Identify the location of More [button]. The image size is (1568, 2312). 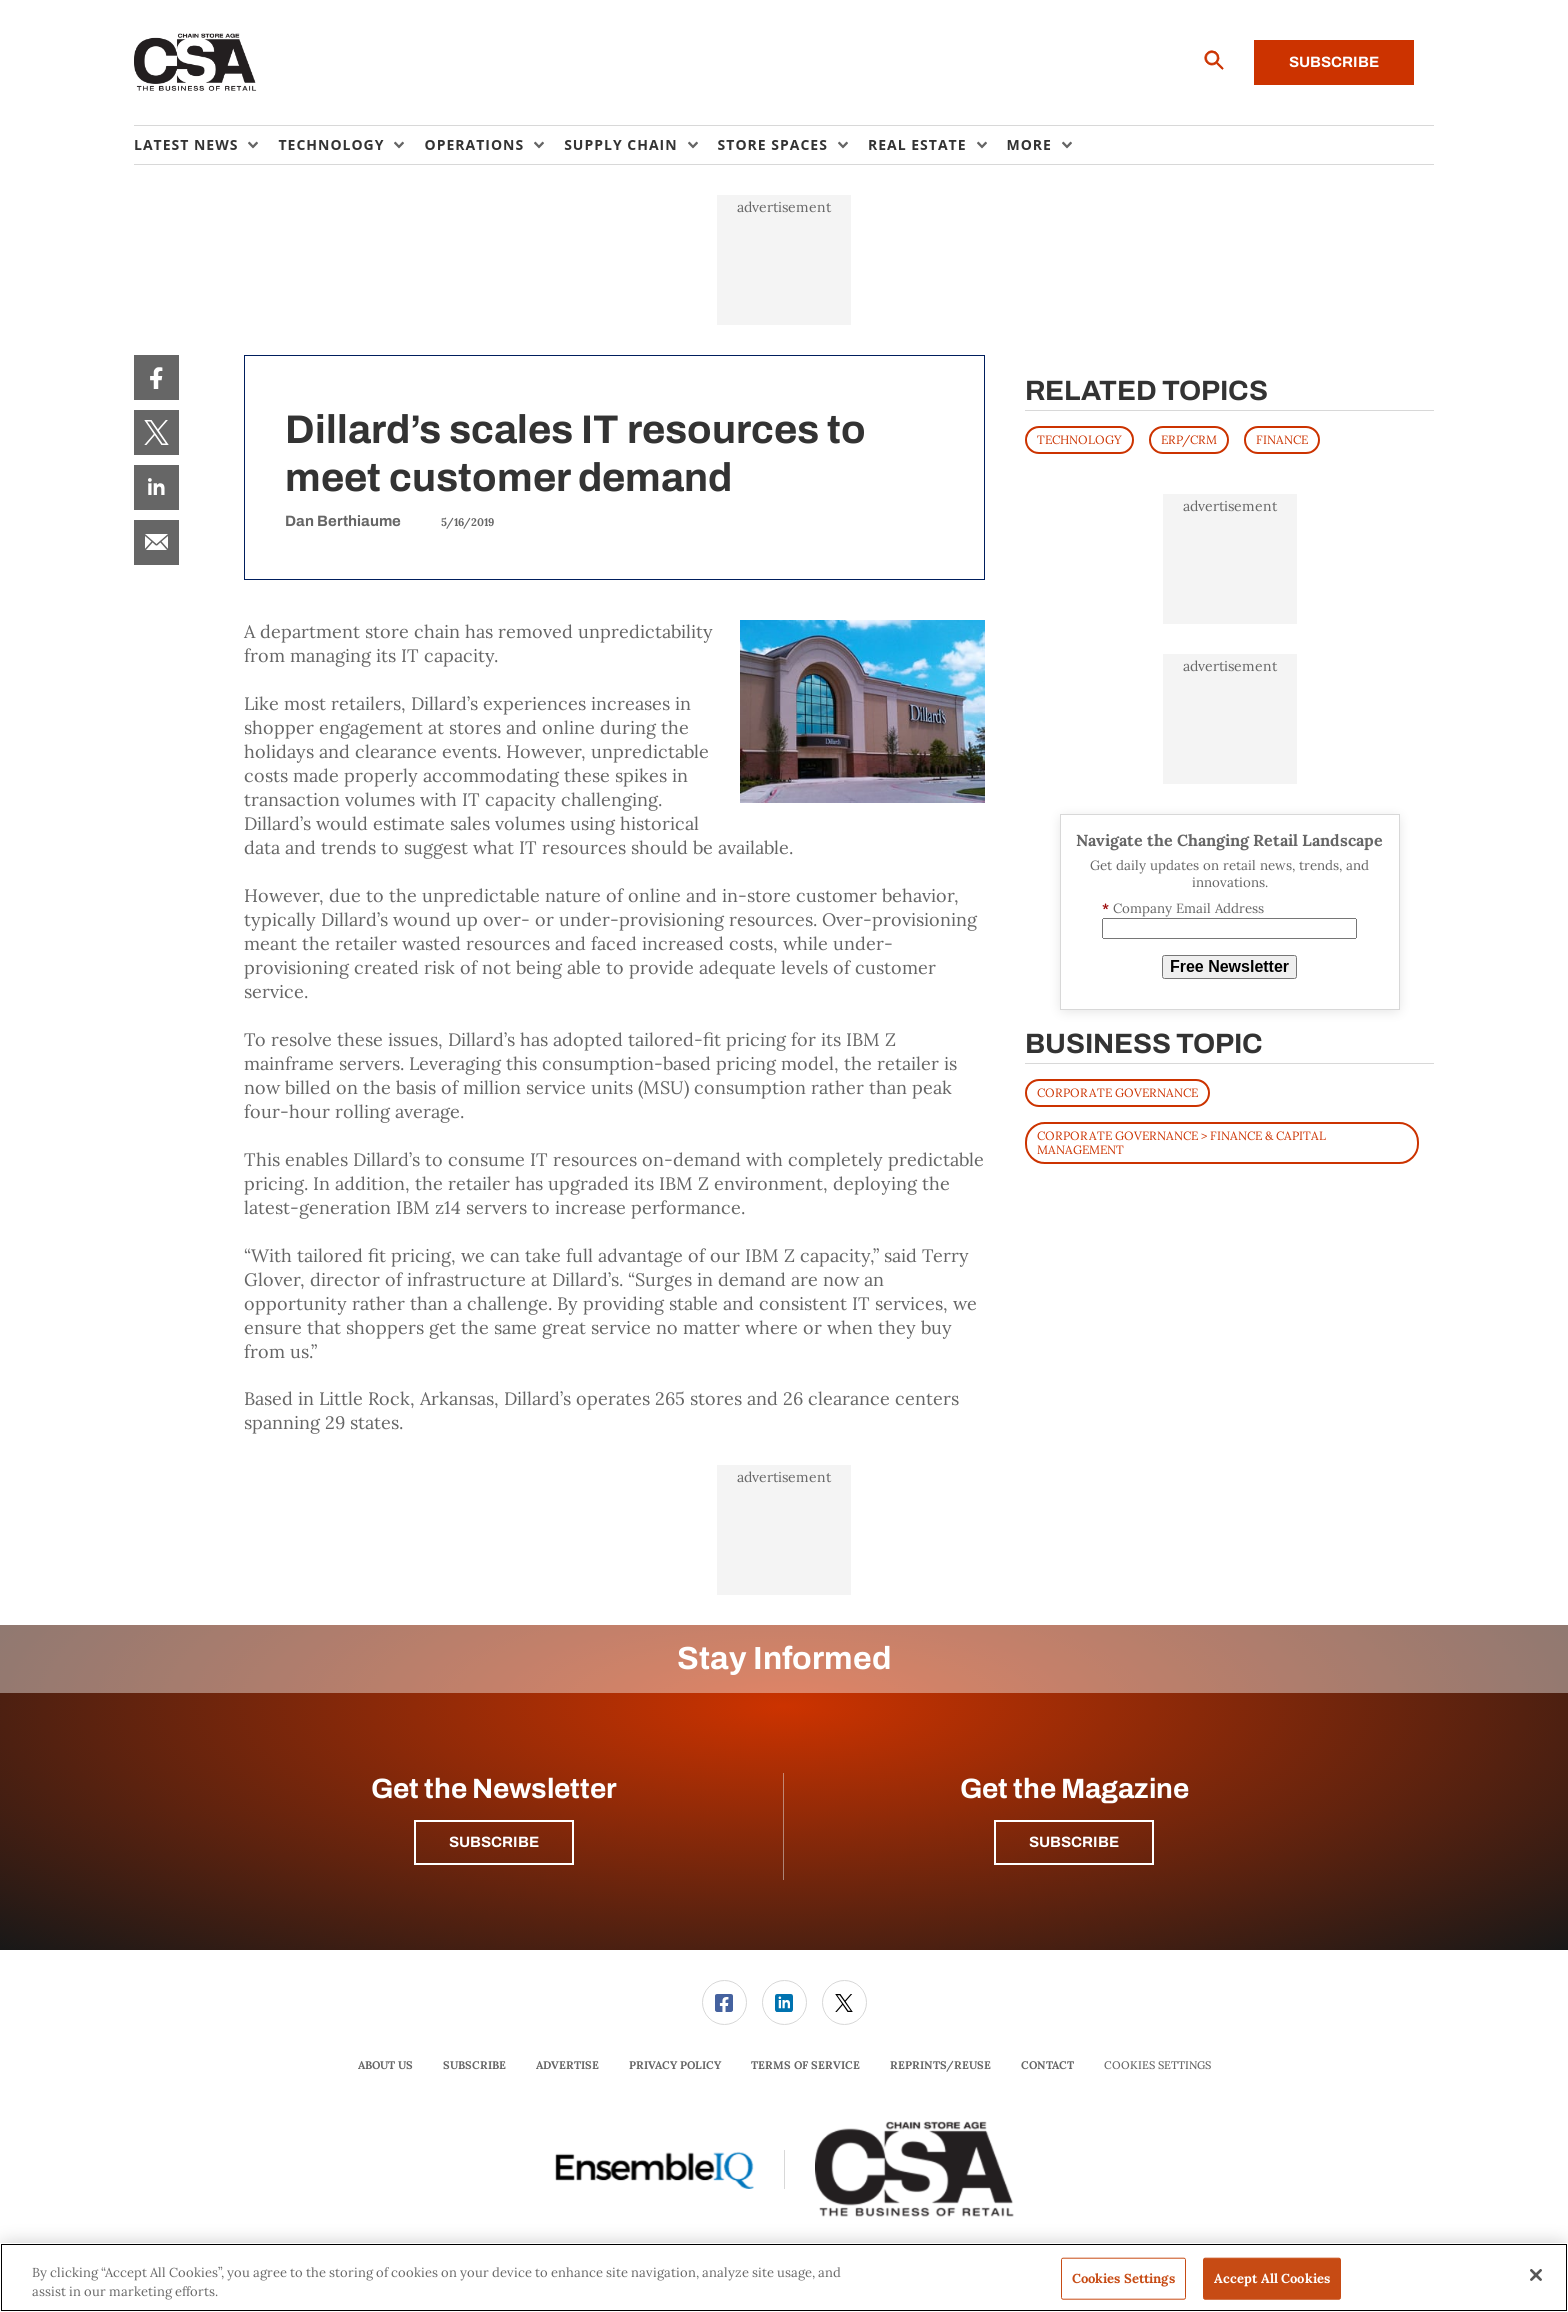
(1029, 144).